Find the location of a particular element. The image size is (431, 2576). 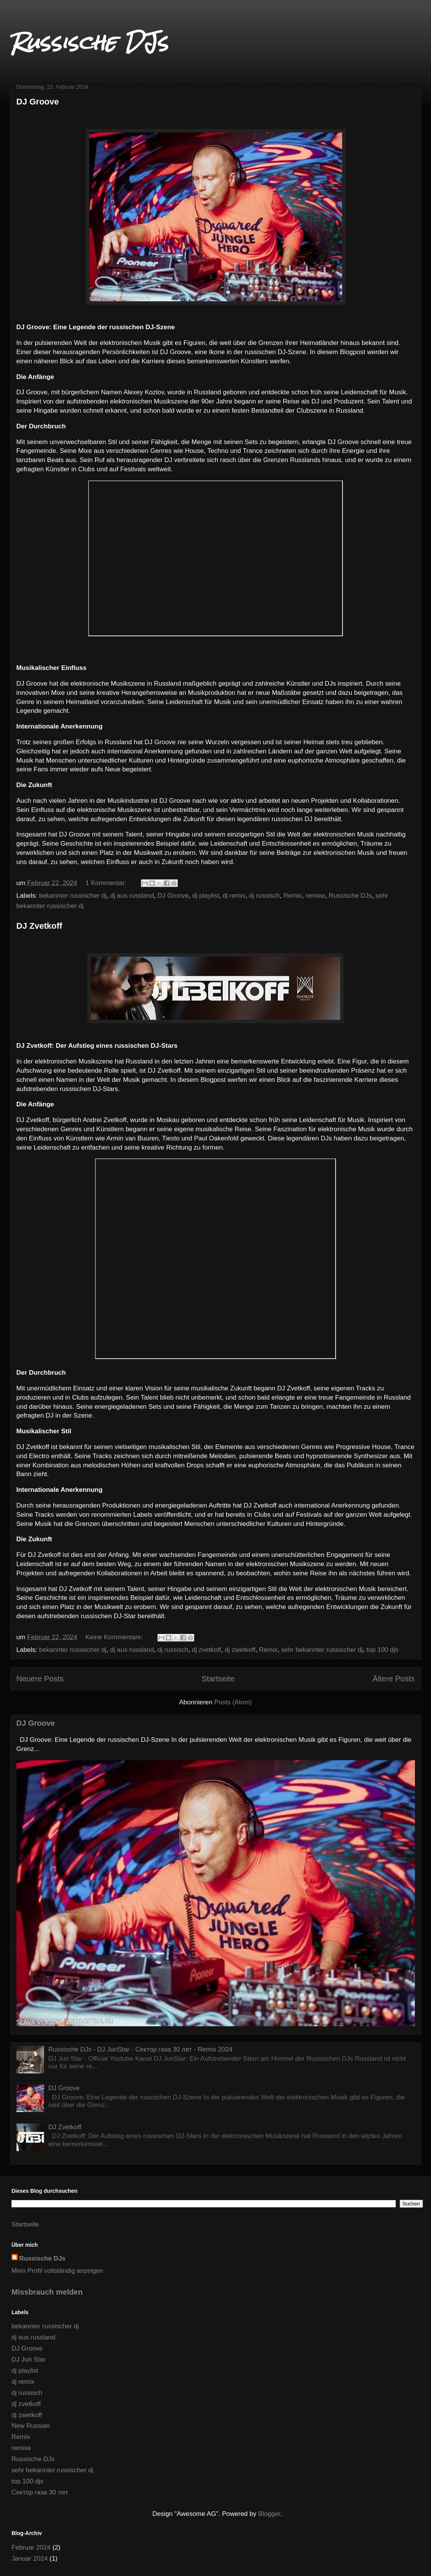

New Russian is located at coordinates (30, 2425).